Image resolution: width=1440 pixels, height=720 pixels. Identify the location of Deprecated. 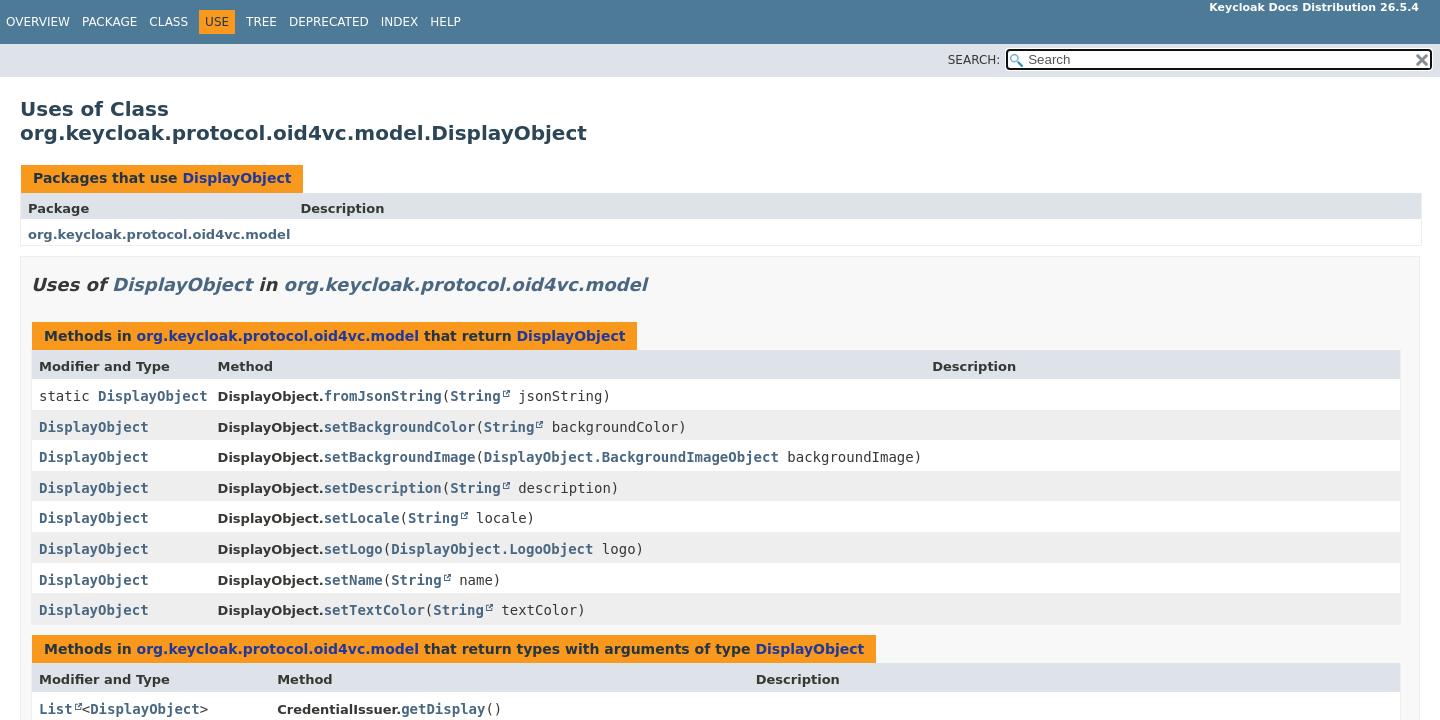
(329, 22).